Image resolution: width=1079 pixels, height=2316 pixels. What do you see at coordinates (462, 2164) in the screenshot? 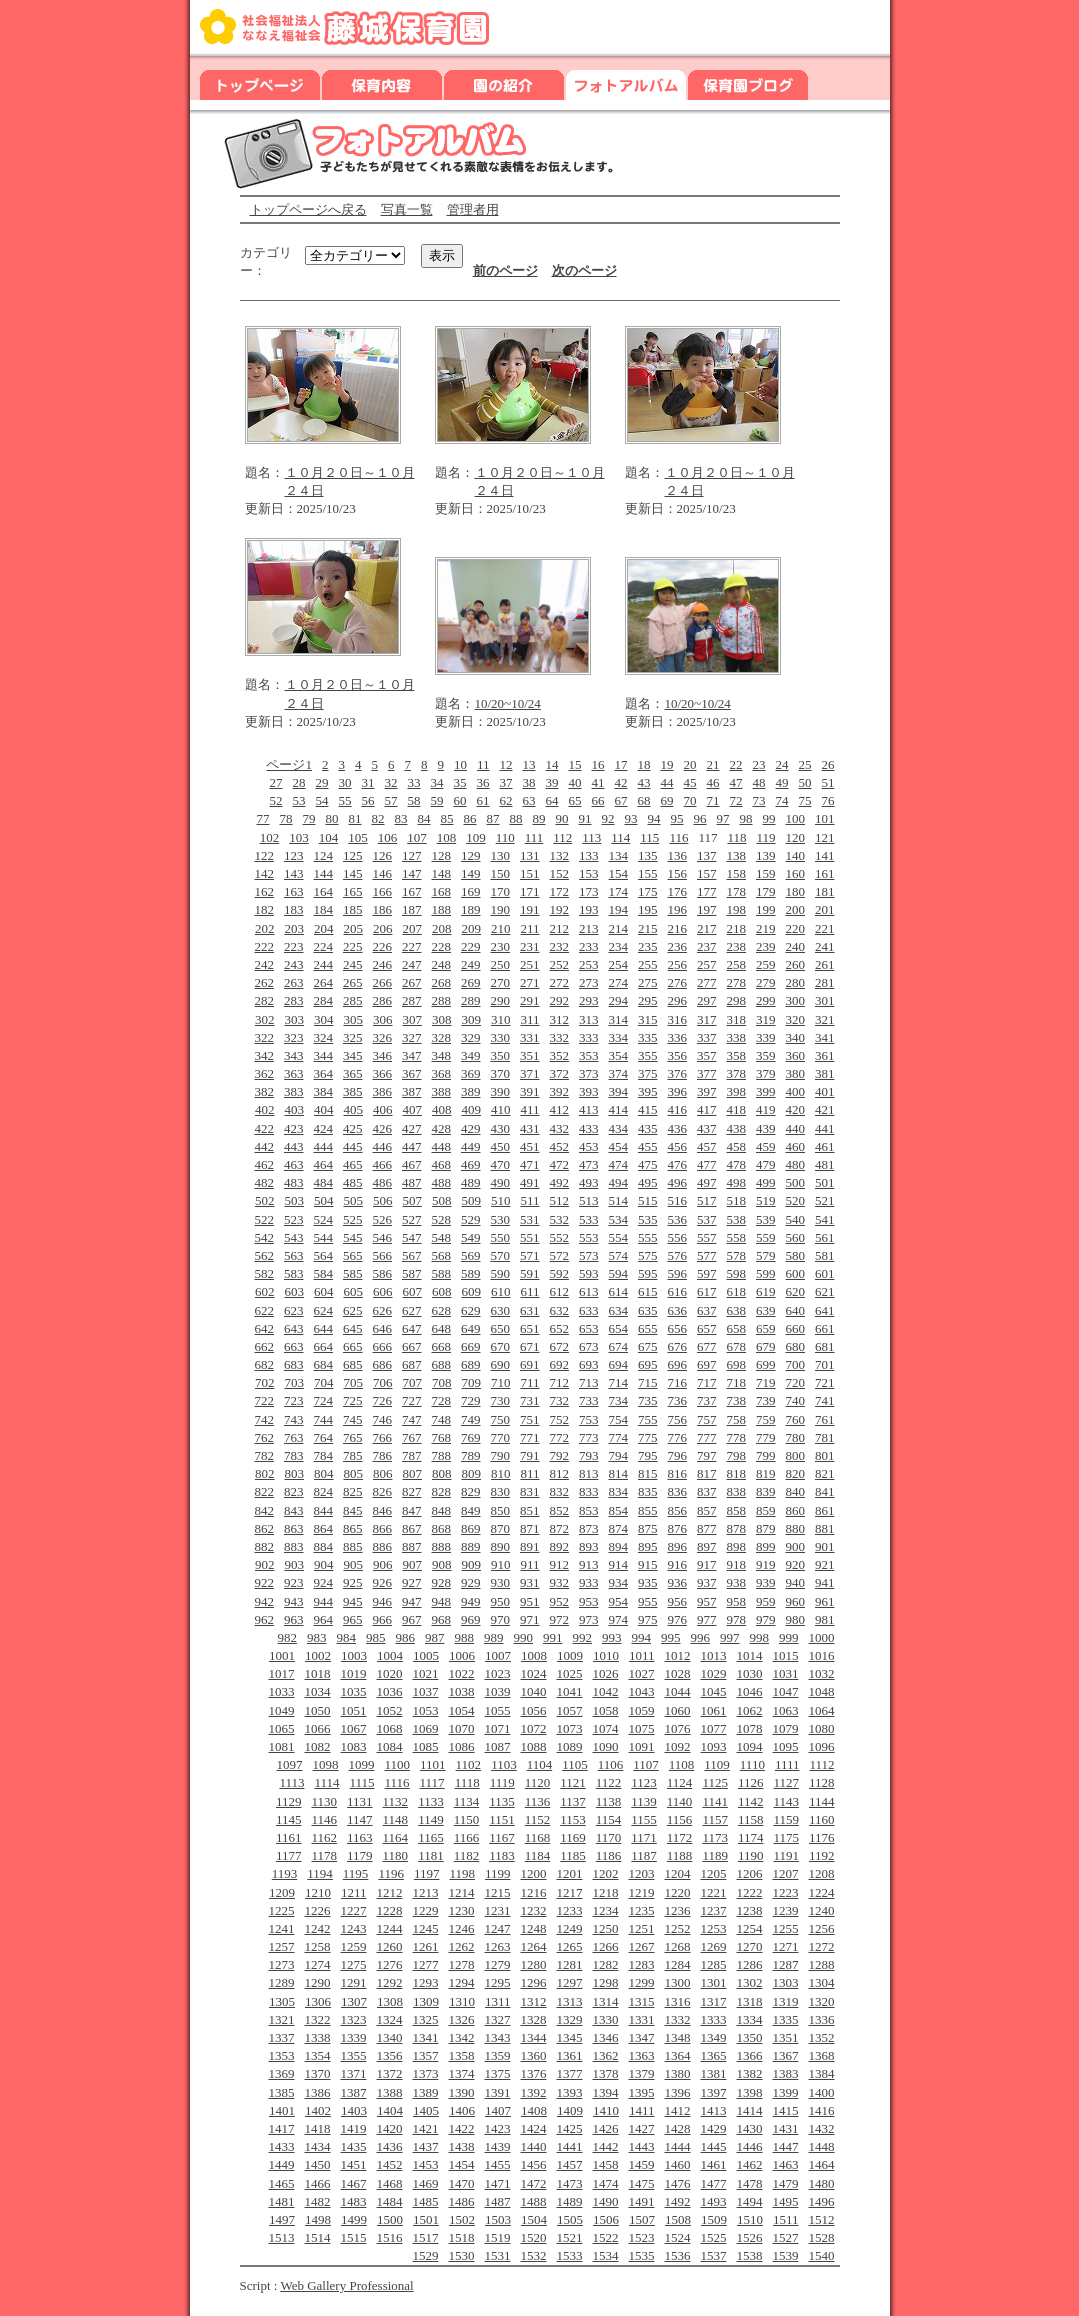
I see `1454` at bounding box center [462, 2164].